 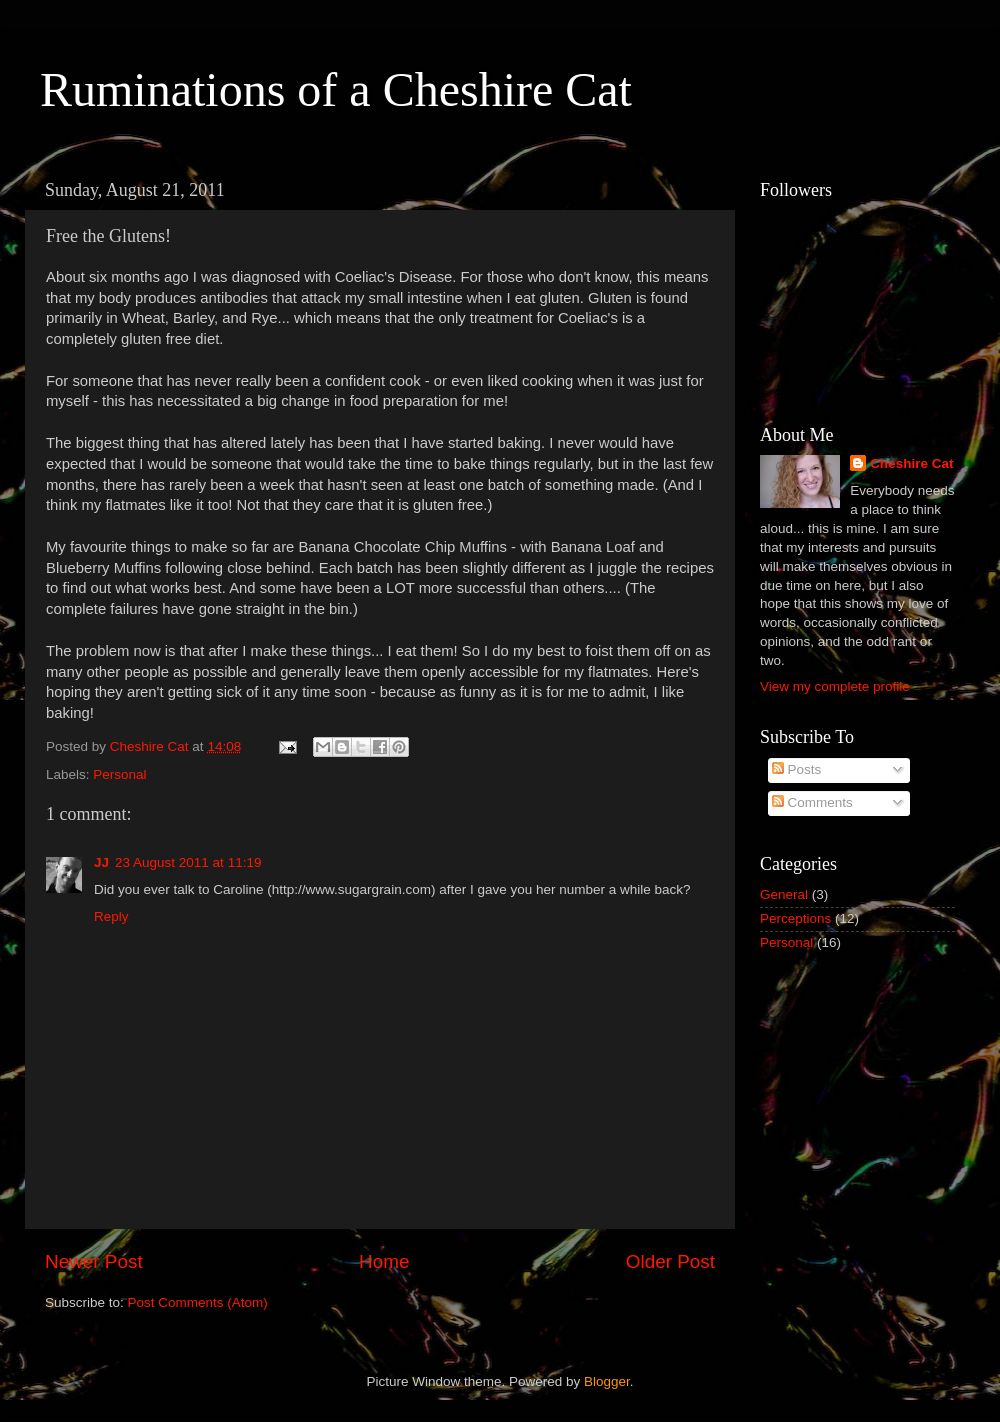 I want to click on 23 August 2011 at 11:19, so click(x=188, y=862).